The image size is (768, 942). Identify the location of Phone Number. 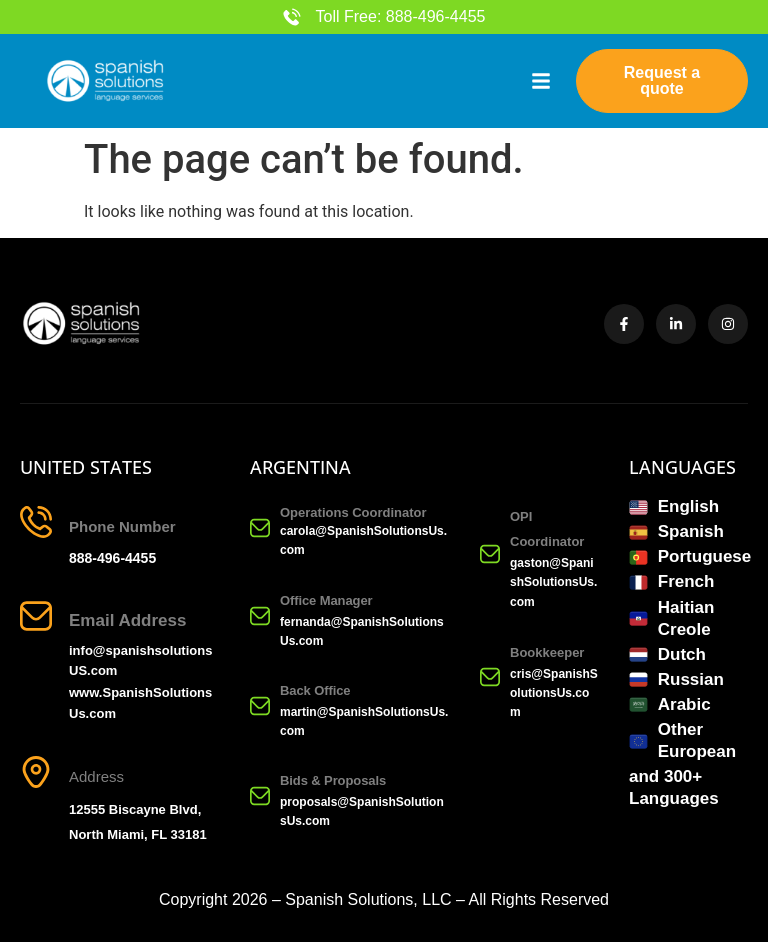
(122, 526).